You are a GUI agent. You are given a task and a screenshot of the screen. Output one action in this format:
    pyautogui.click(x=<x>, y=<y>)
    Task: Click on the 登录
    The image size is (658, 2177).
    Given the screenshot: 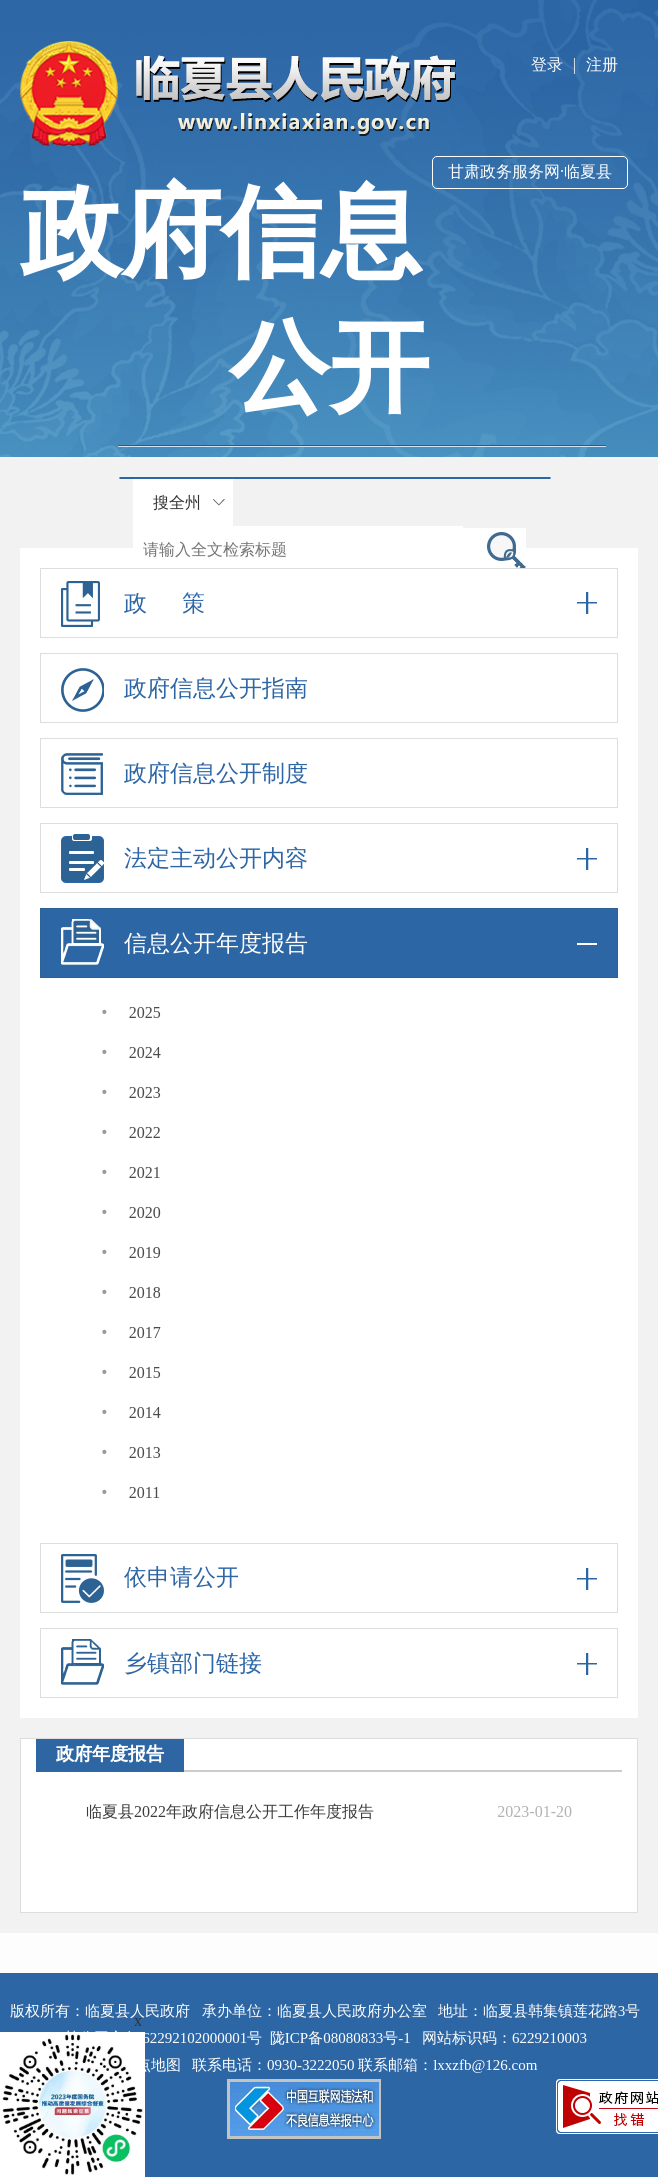 What is the action you would take?
    pyautogui.click(x=547, y=64)
    